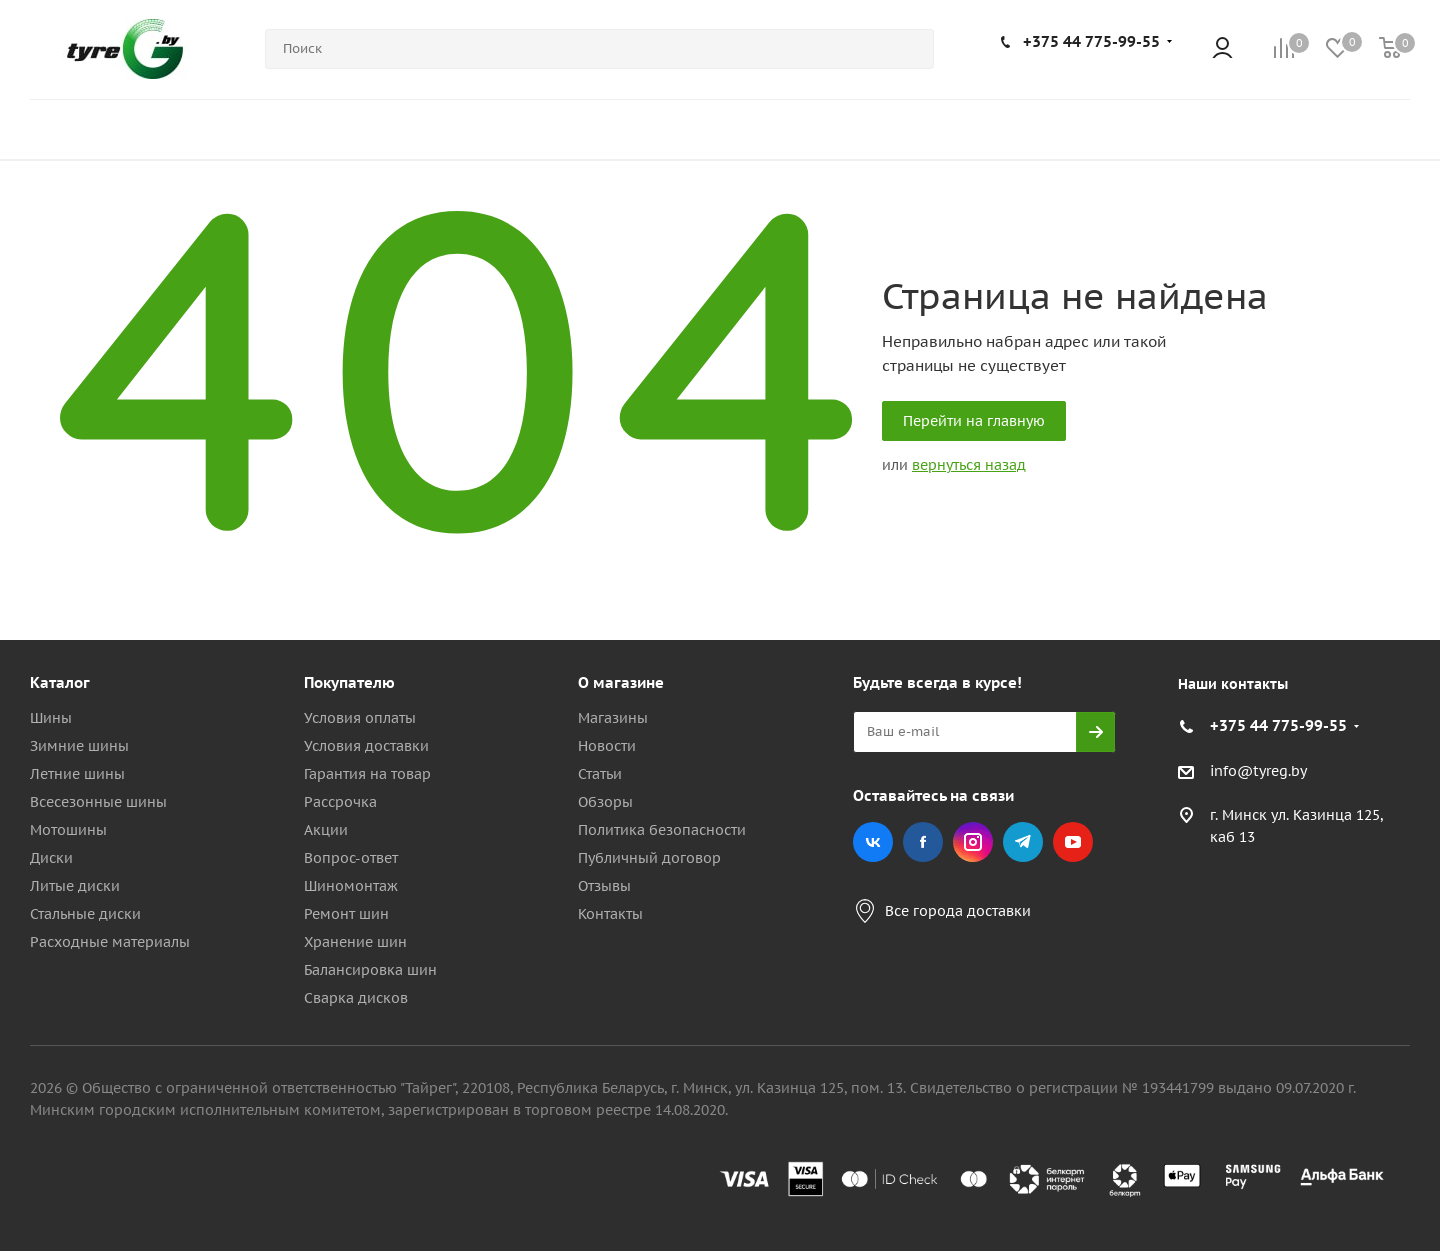 The width and height of the screenshot is (1440, 1251). Describe the element at coordinates (360, 718) in the screenshot. I see `Условия оплаты` at that location.